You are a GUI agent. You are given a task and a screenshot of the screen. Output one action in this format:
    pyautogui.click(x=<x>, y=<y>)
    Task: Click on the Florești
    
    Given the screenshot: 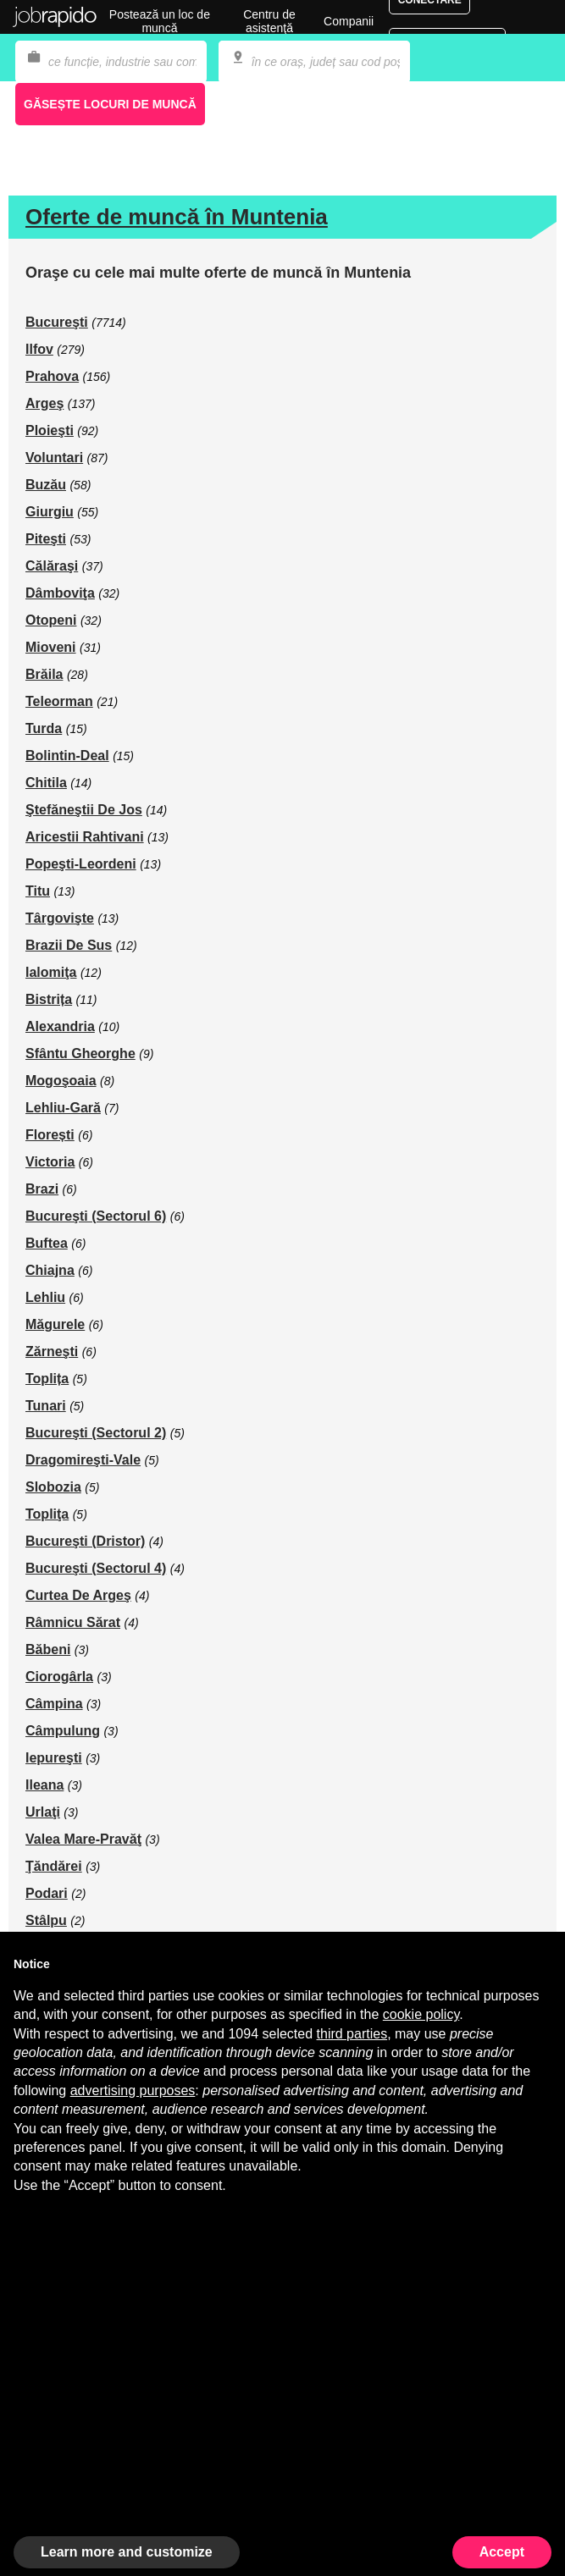 What is the action you would take?
    pyautogui.click(x=50, y=1135)
    